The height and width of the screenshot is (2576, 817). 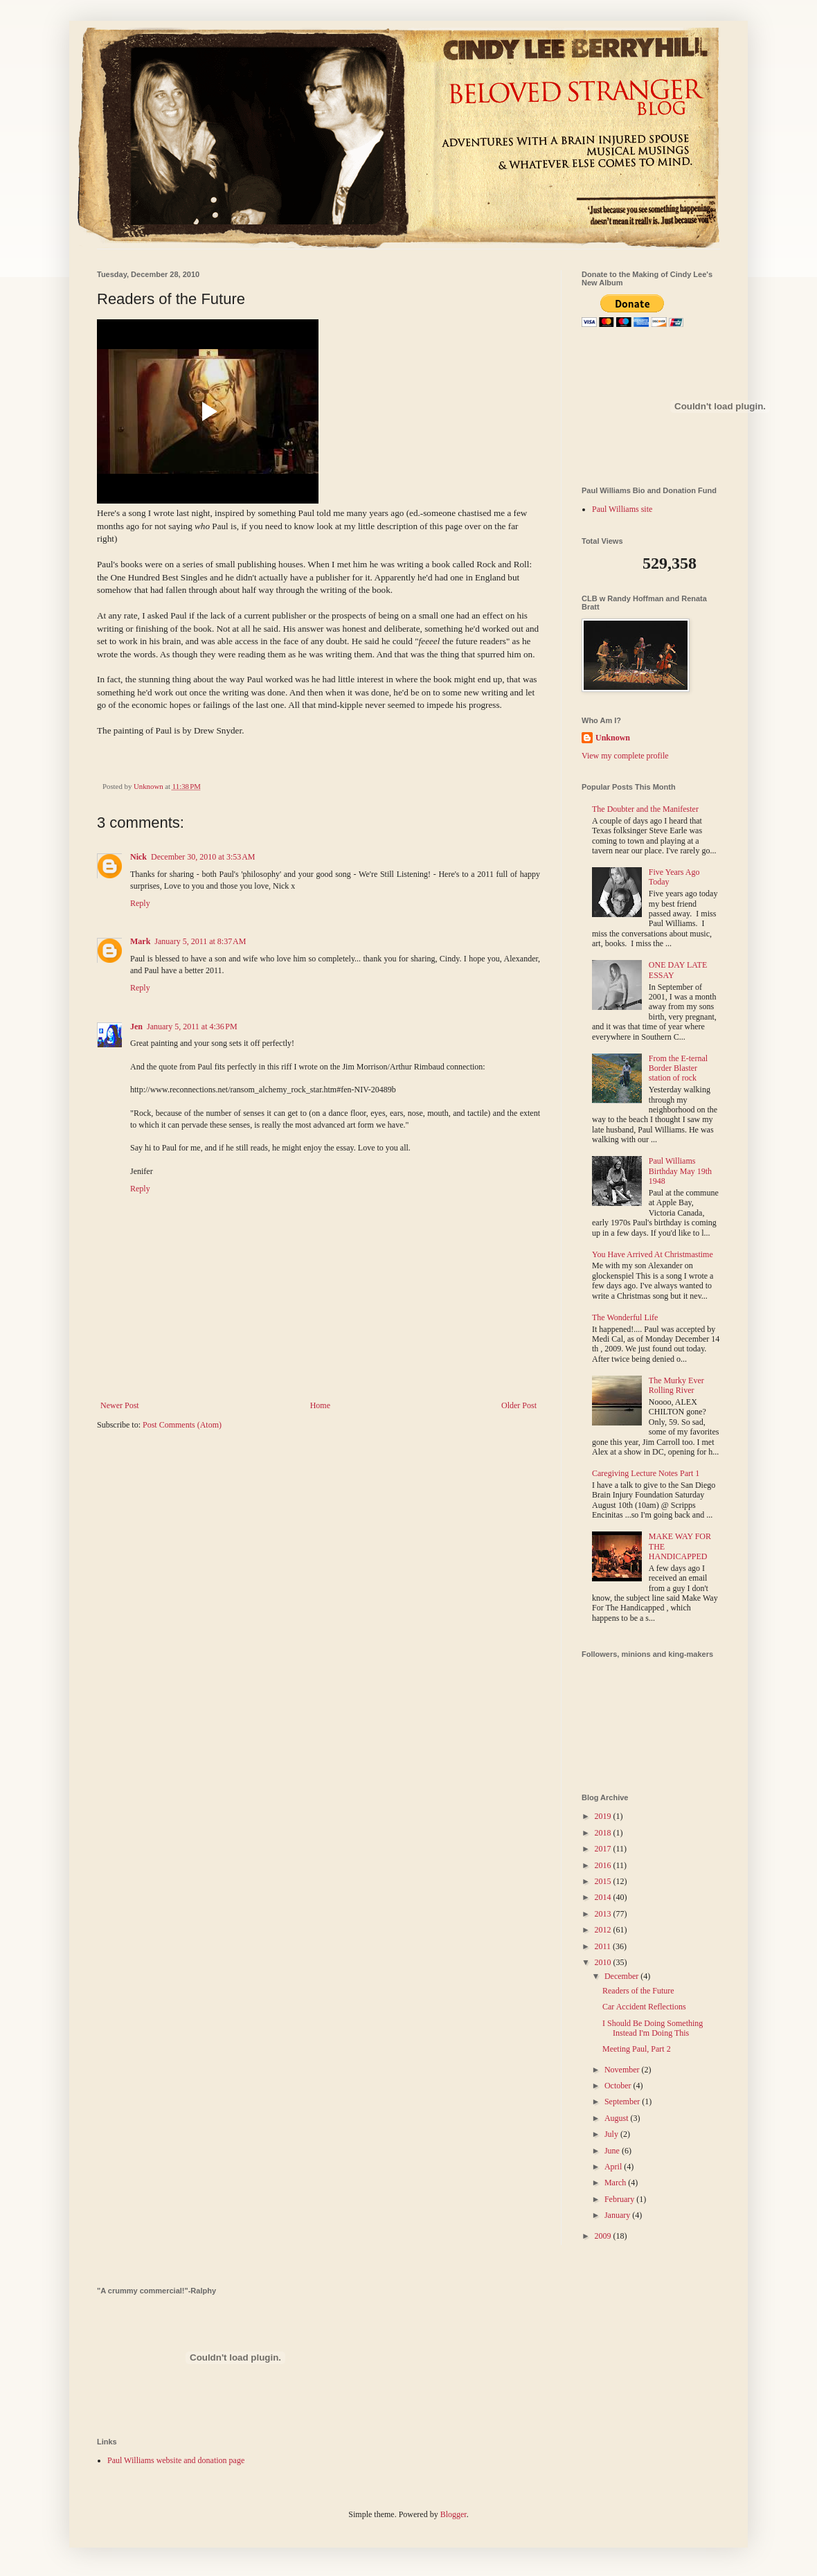 I want to click on 2012, so click(x=604, y=1930).